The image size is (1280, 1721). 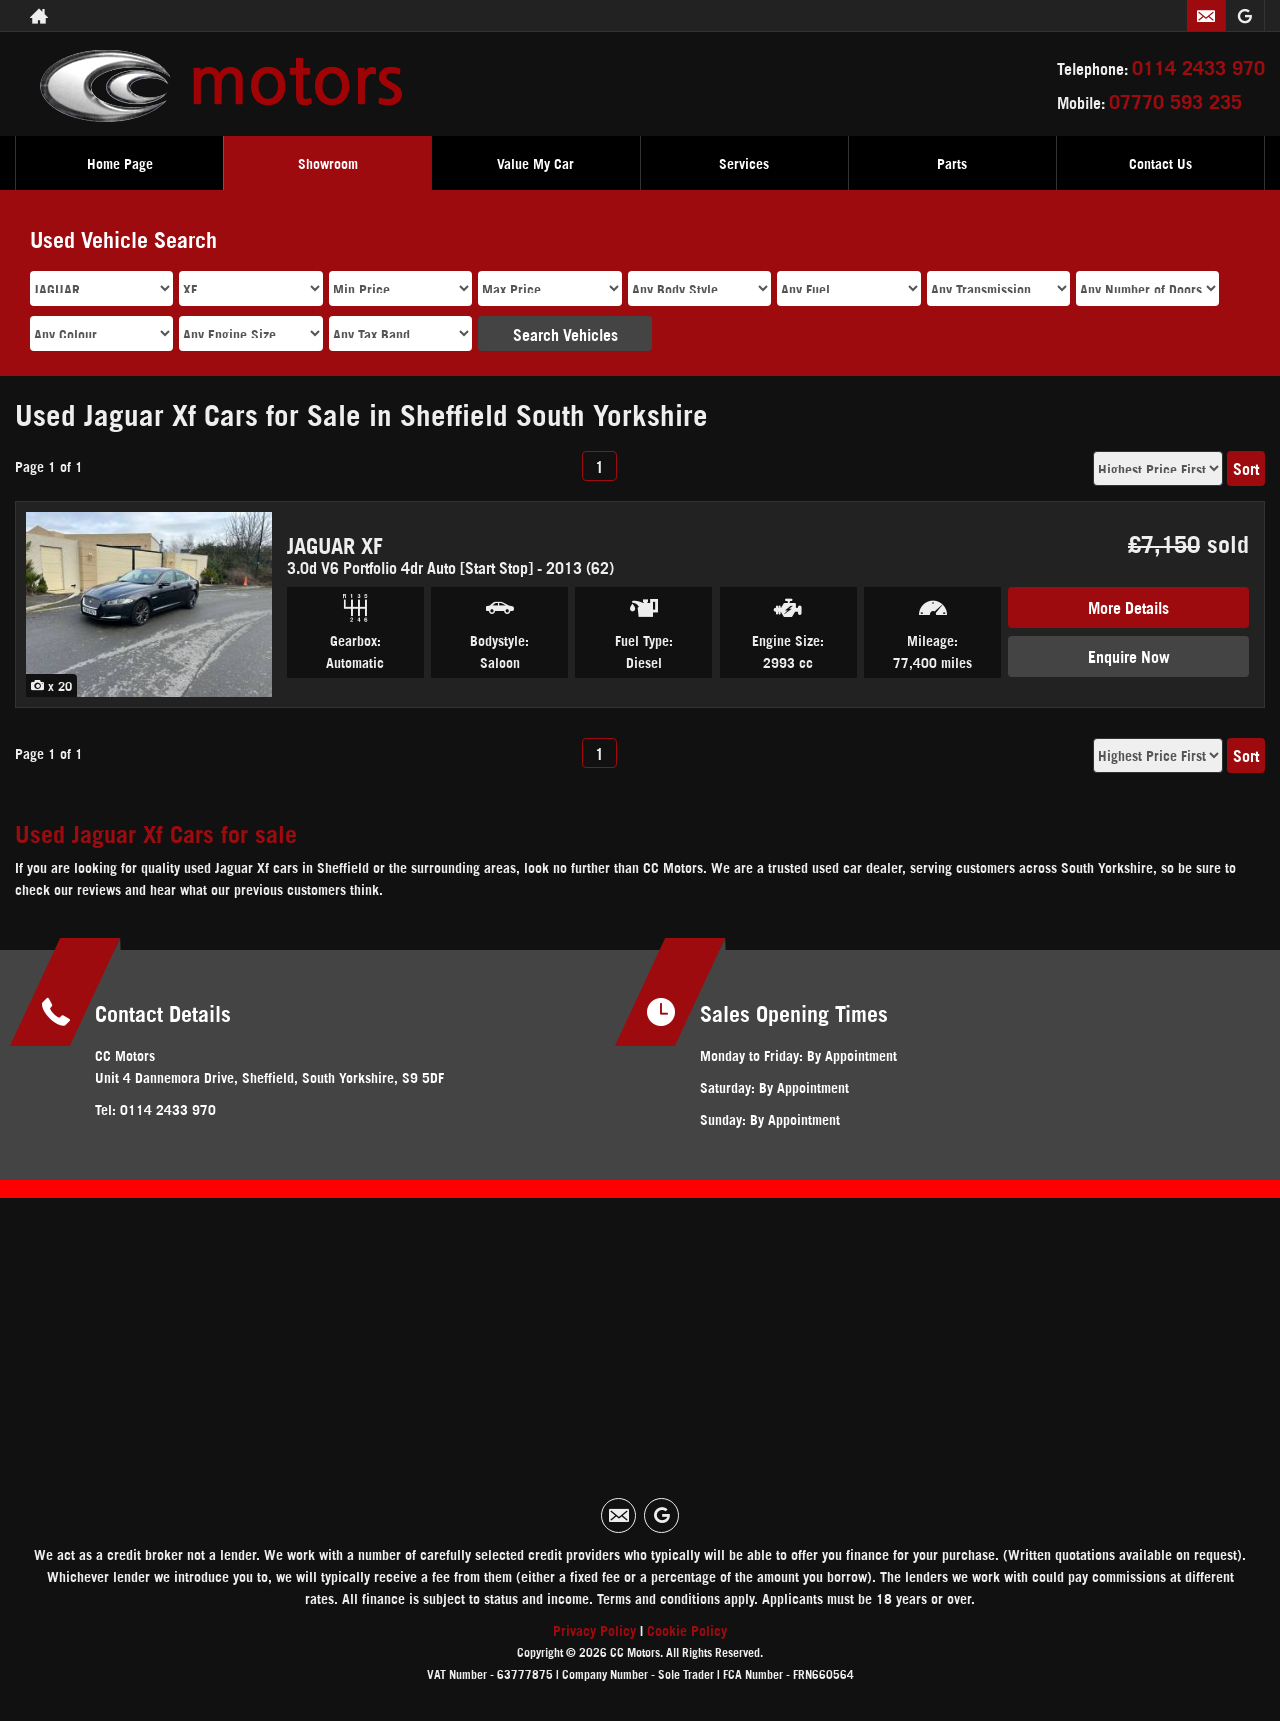 What do you see at coordinates (1244, 16) in the screenshot?
I see `[Please visit our googleplus page.]` at bounding box center [1244, 16].